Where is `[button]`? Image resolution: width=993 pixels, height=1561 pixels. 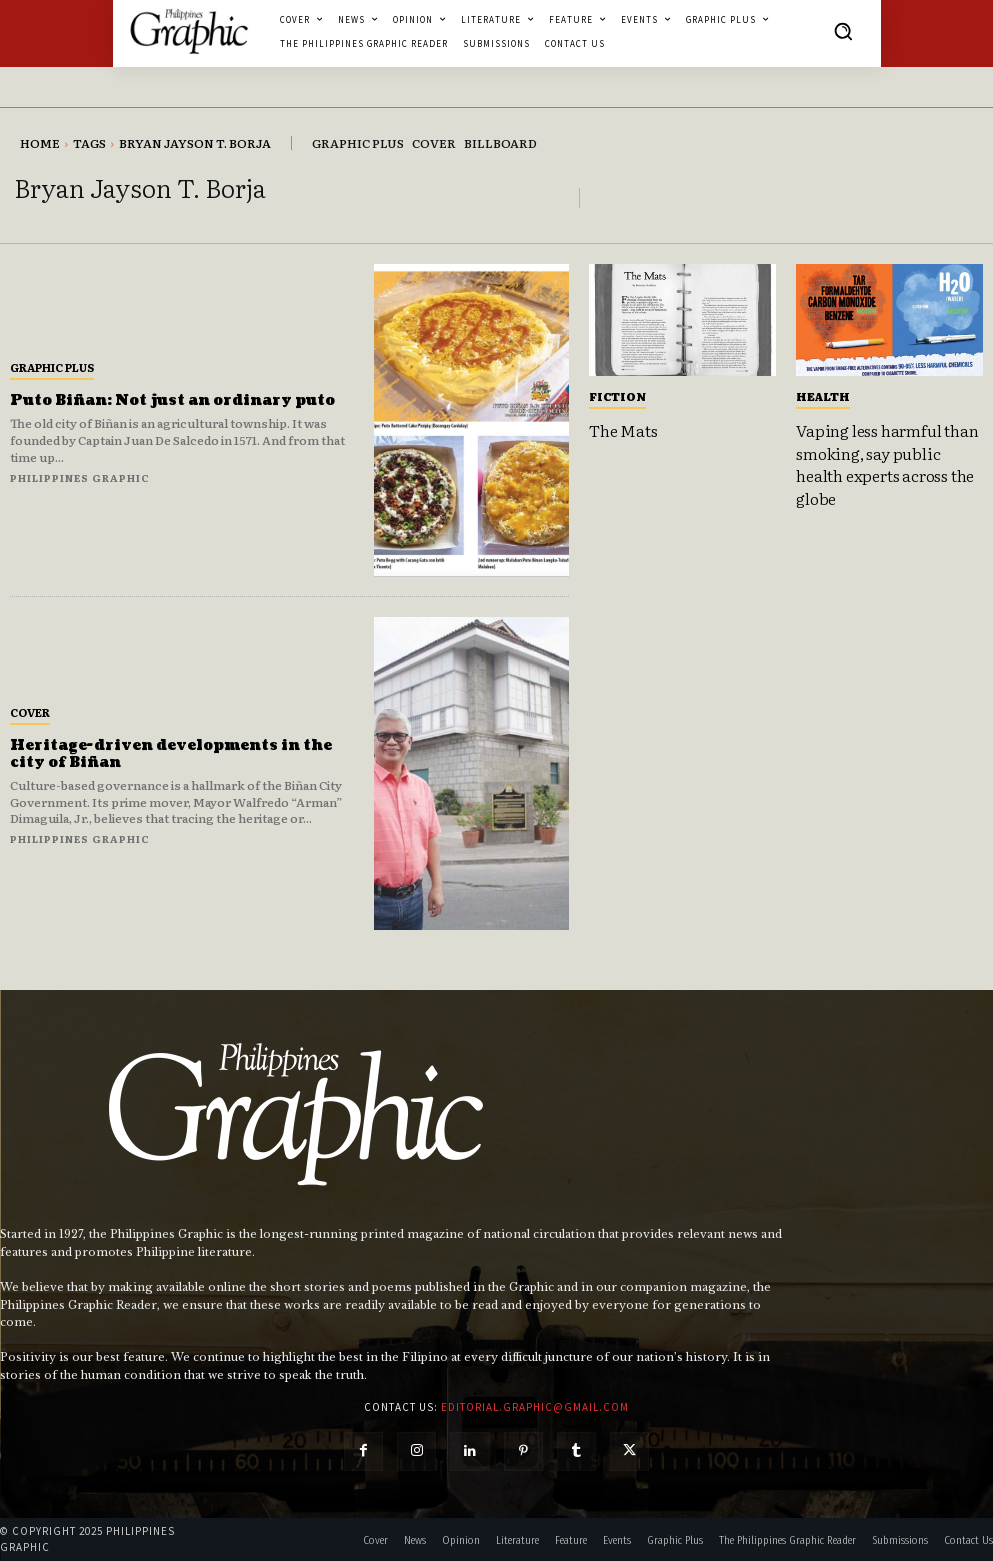
[button] is located at coordinates (843, 31).